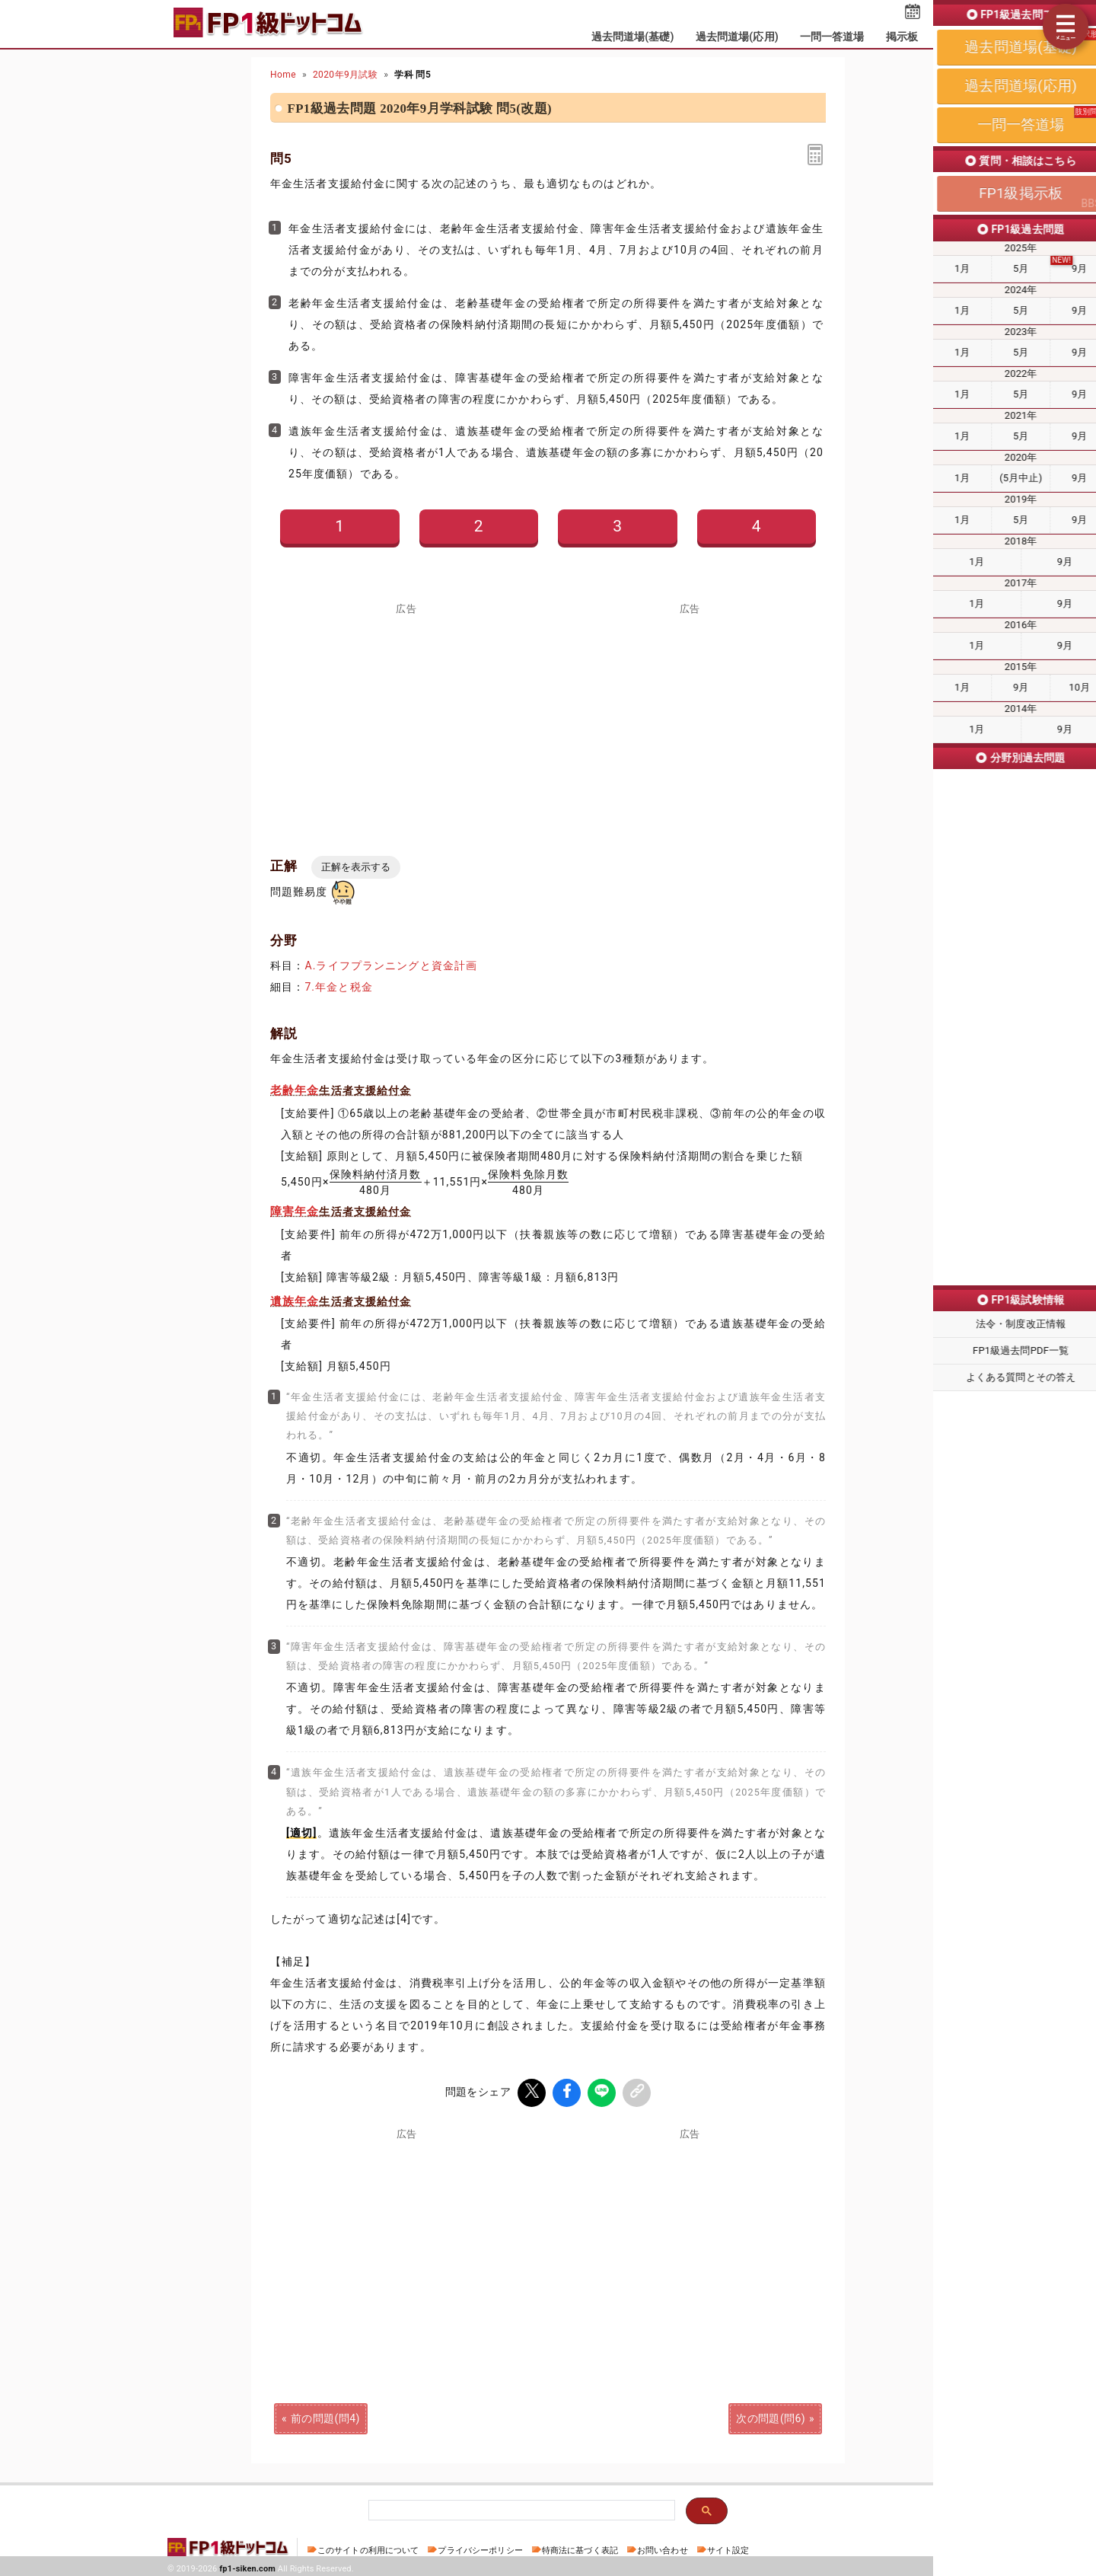 The image size is (1096, 2576). Describe the element at coordinates (390, 965) in the screenshot. I see `A.ライフプランニングと資金計画` at that location.